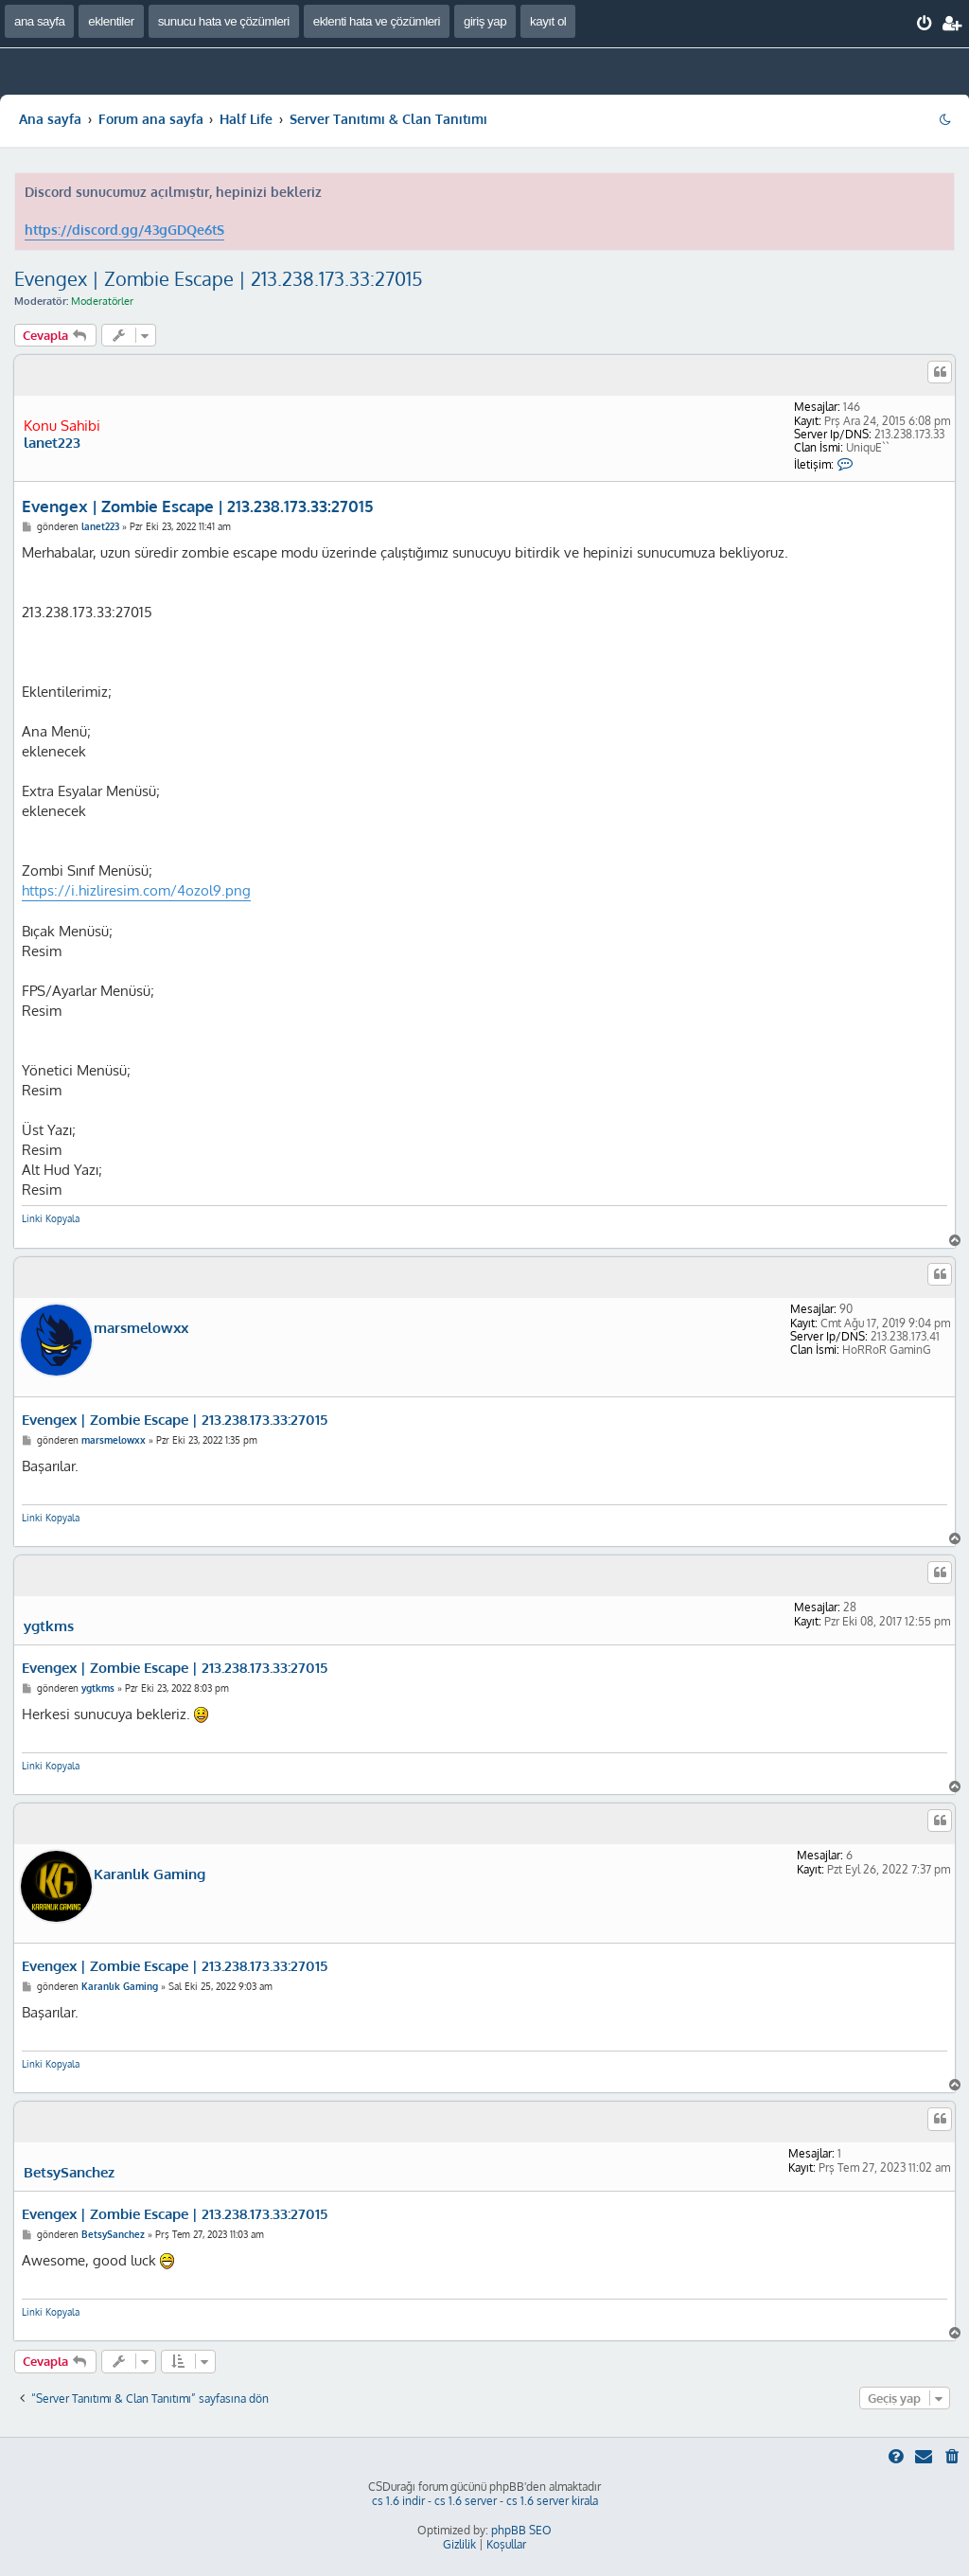  What do you see at coordinates (52, 443) in the screenshot?
I see `lanet223` at bounding box center [52, 443].